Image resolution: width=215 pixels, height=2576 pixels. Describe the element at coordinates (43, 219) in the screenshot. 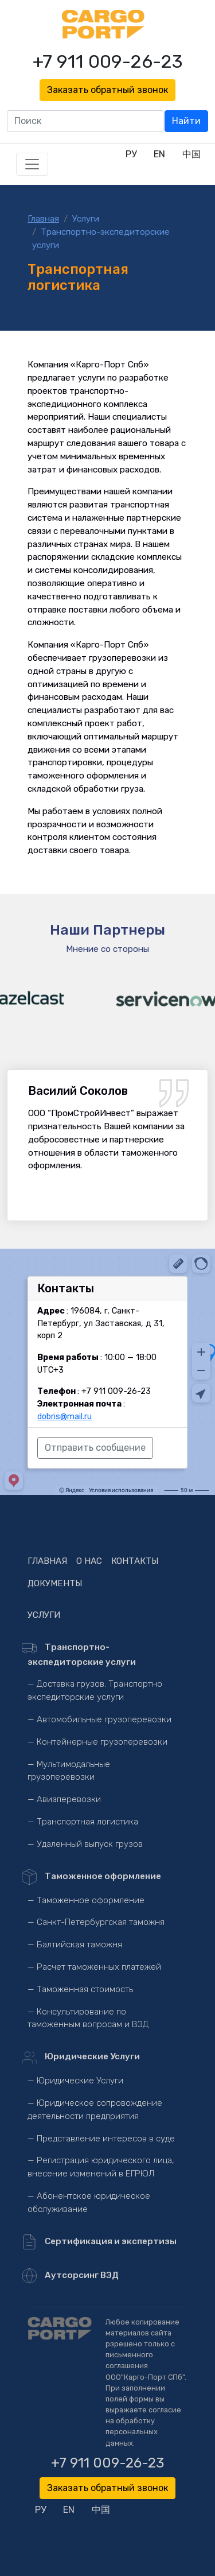

I see `Главная` at that location.